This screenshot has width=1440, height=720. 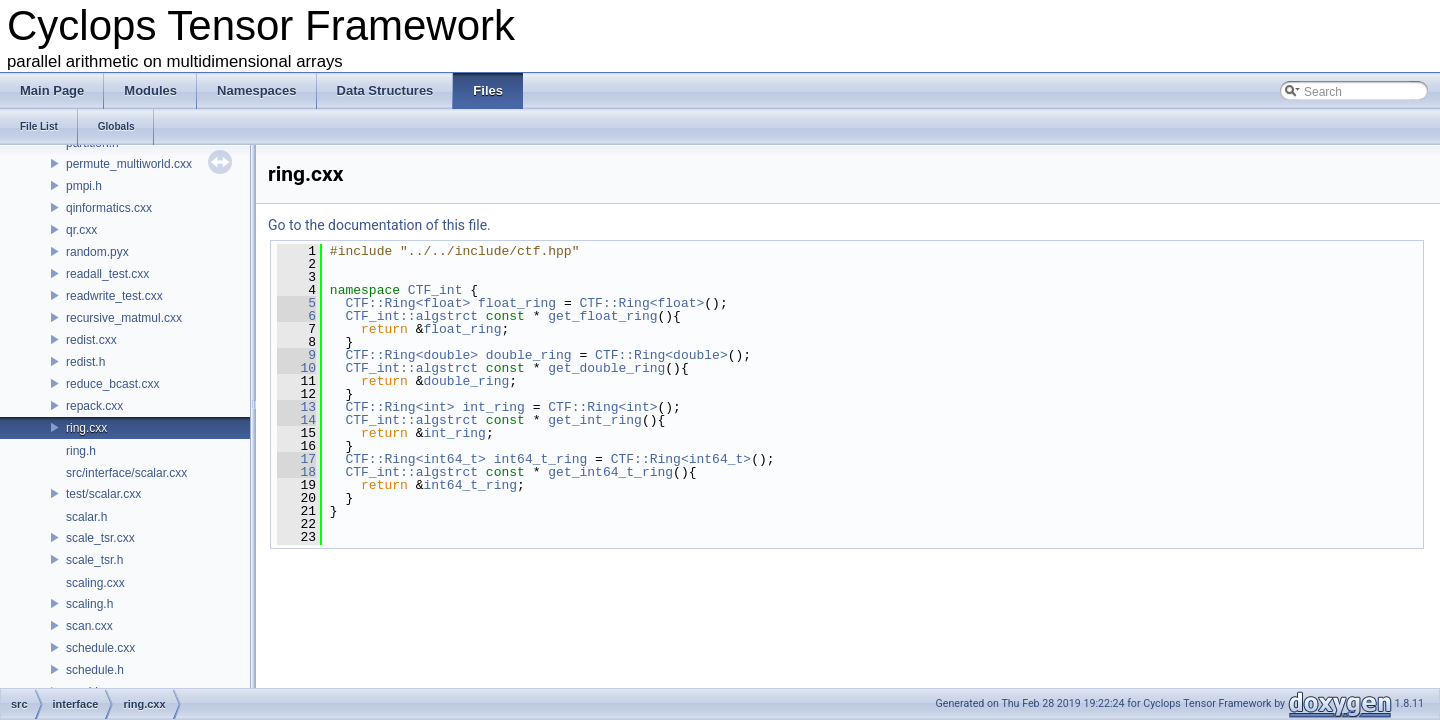 What do you see at coordinates (86, 517) in the screenshot?
I see `scalar.h` at bounding box center [86, 517].